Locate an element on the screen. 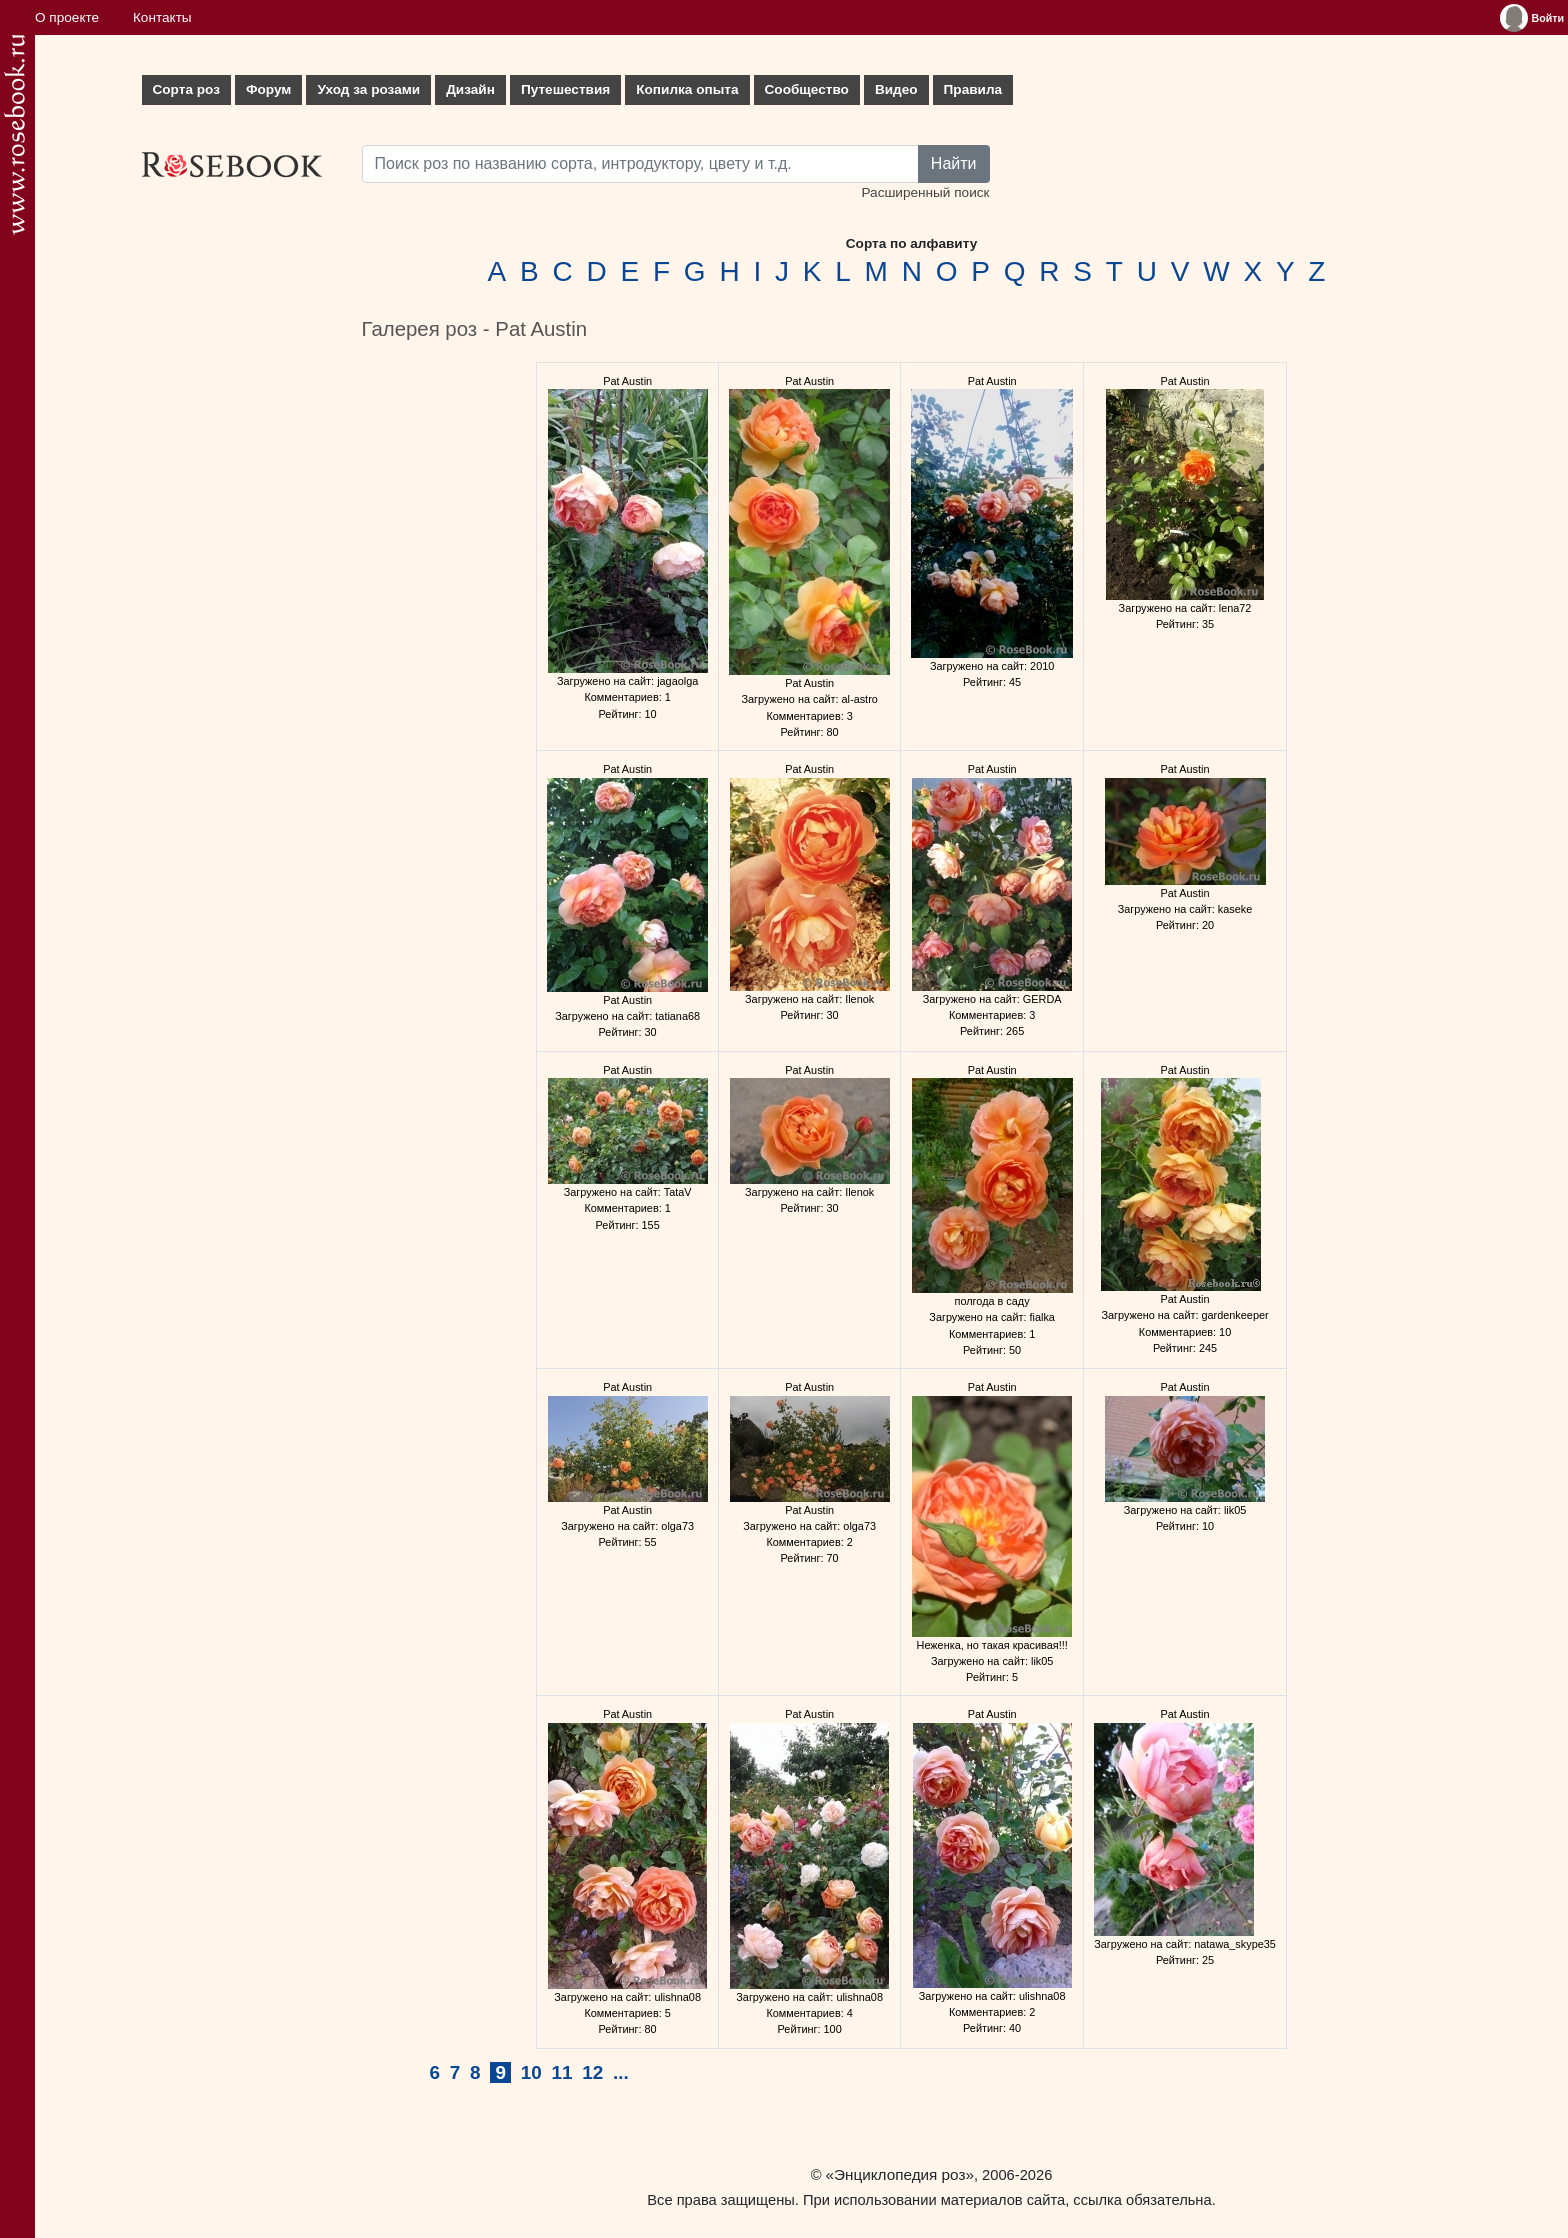  О проекте is located at coordinates (67, 17).